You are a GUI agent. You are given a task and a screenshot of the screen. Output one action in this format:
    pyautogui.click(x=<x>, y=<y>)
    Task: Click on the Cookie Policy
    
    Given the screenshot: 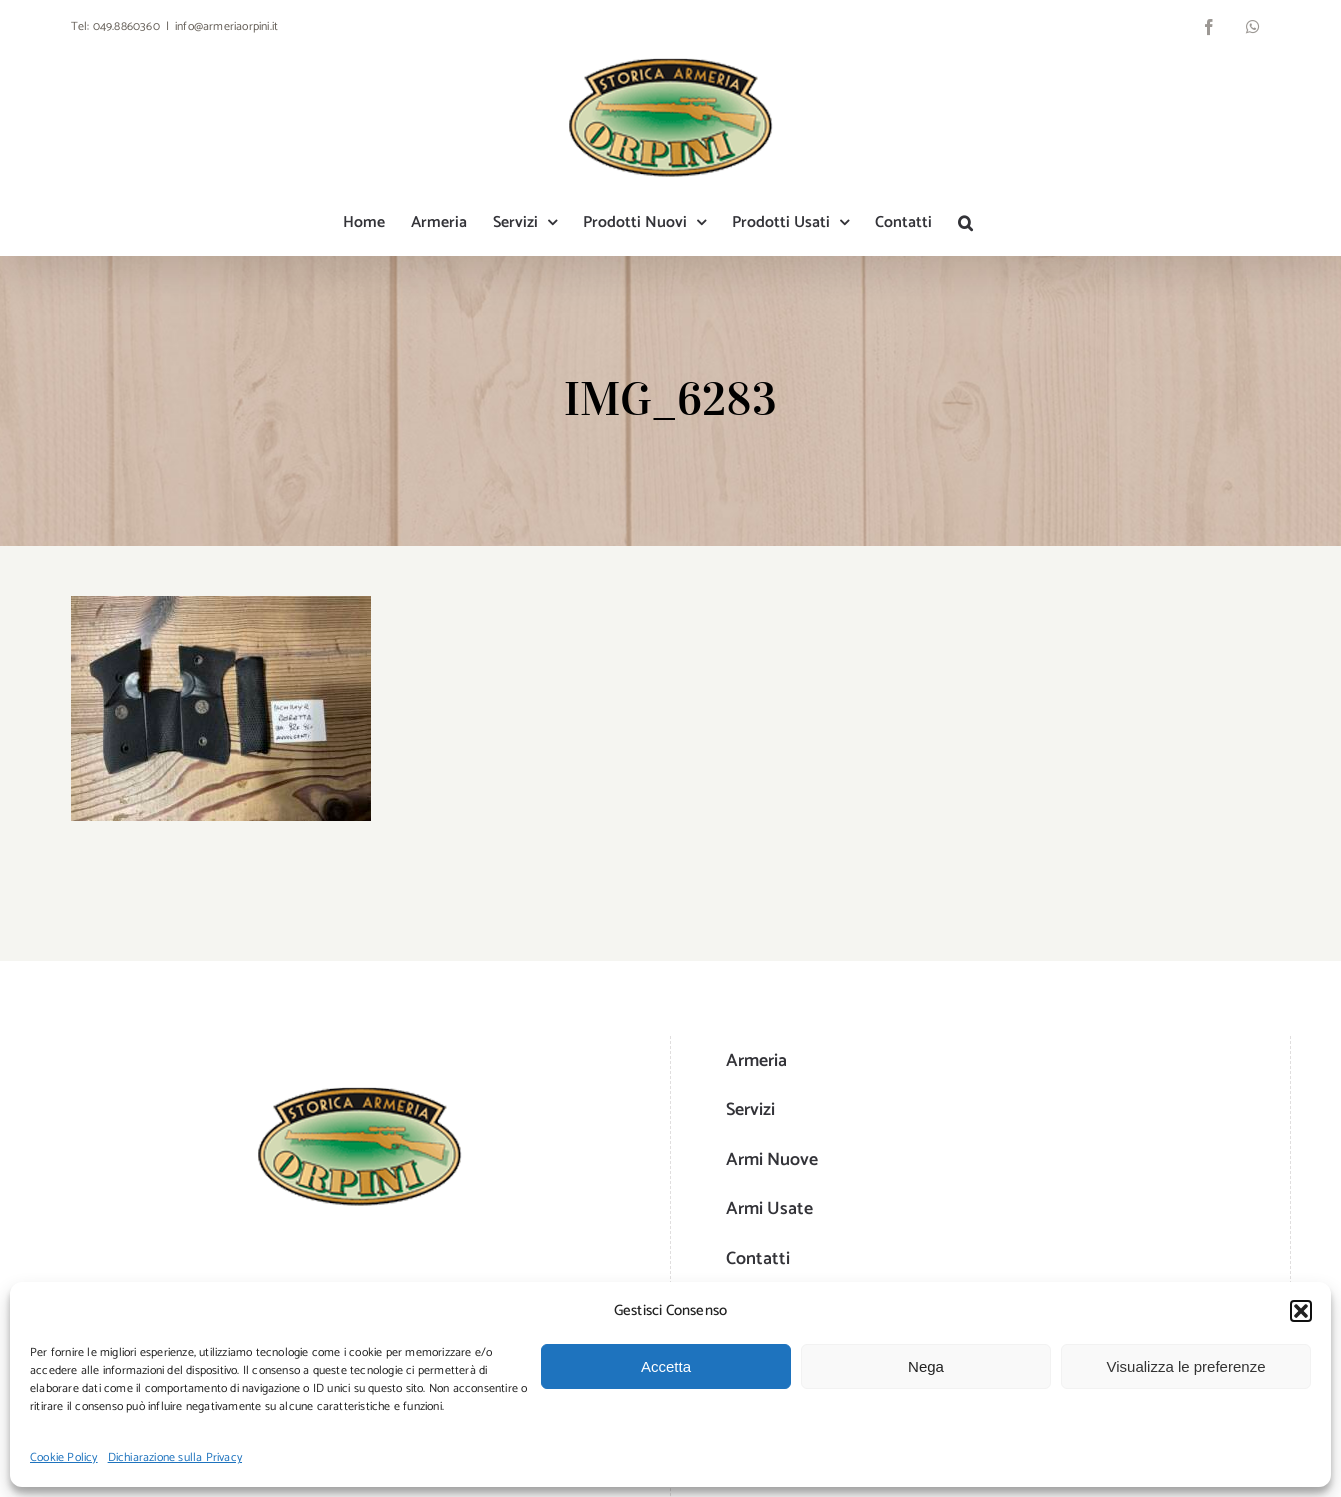 What is the action you would take?
    pyautogui.click(x=64, y=1457)
    